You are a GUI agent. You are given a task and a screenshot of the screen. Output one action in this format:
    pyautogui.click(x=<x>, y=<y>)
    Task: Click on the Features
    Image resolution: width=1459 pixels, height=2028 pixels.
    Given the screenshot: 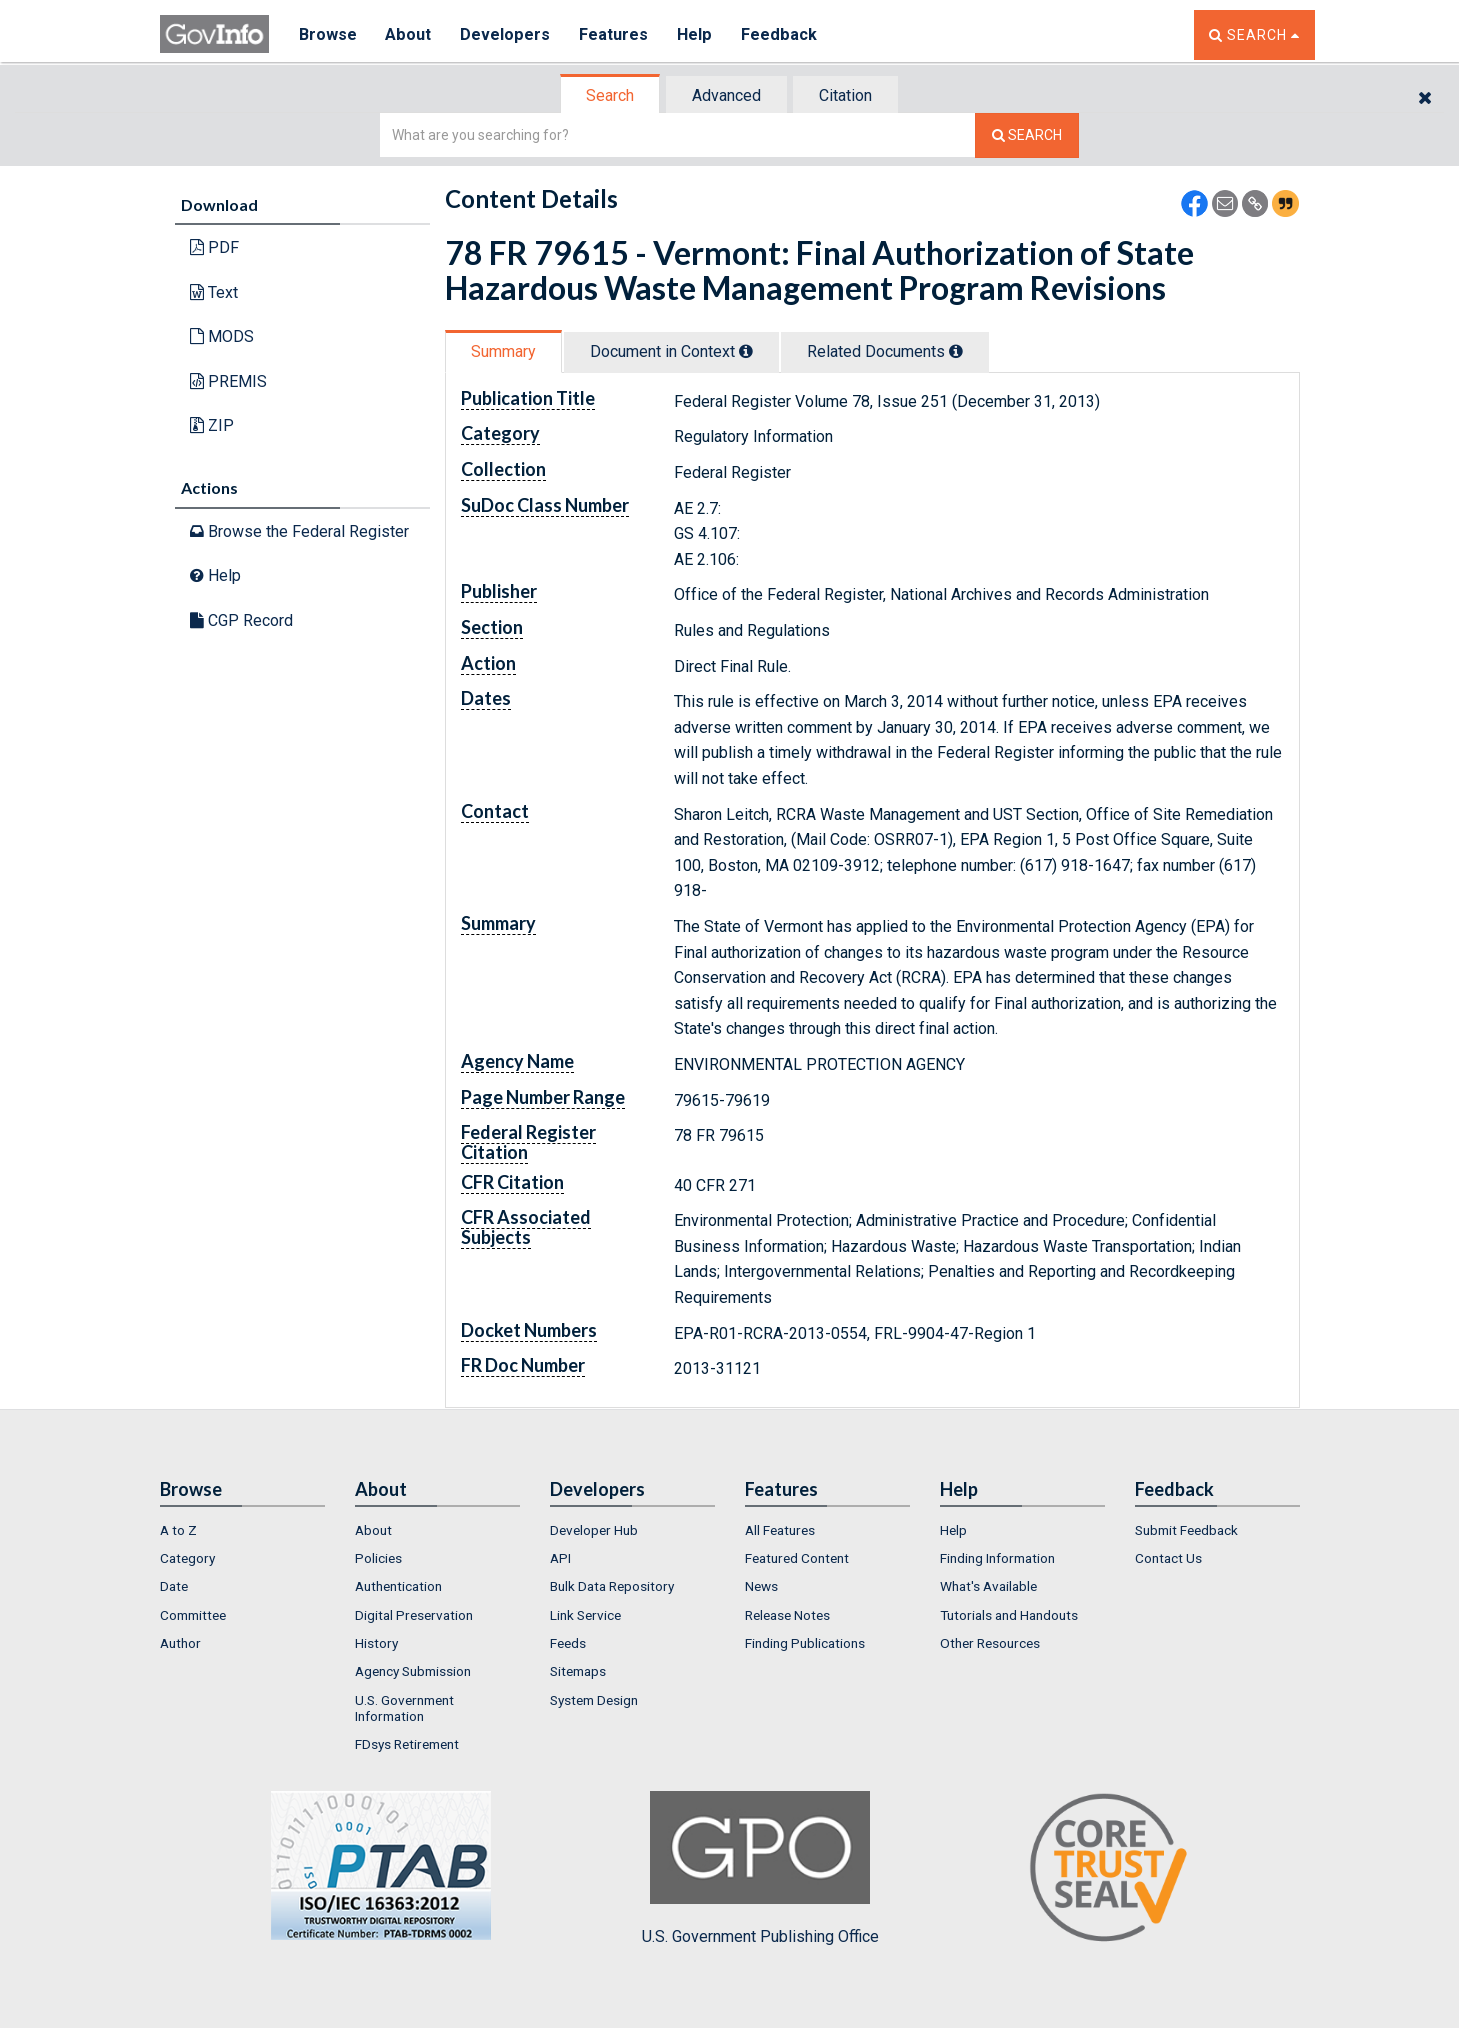 What is the action you would take?
    pyautogui.click(x=615, y=34)
    